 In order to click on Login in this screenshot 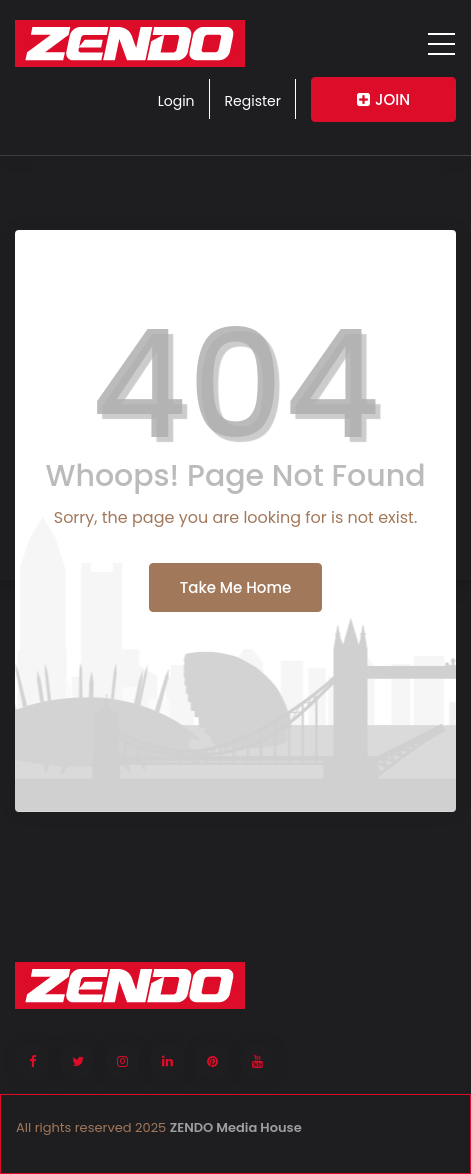, I will do `click(176, 101)`.